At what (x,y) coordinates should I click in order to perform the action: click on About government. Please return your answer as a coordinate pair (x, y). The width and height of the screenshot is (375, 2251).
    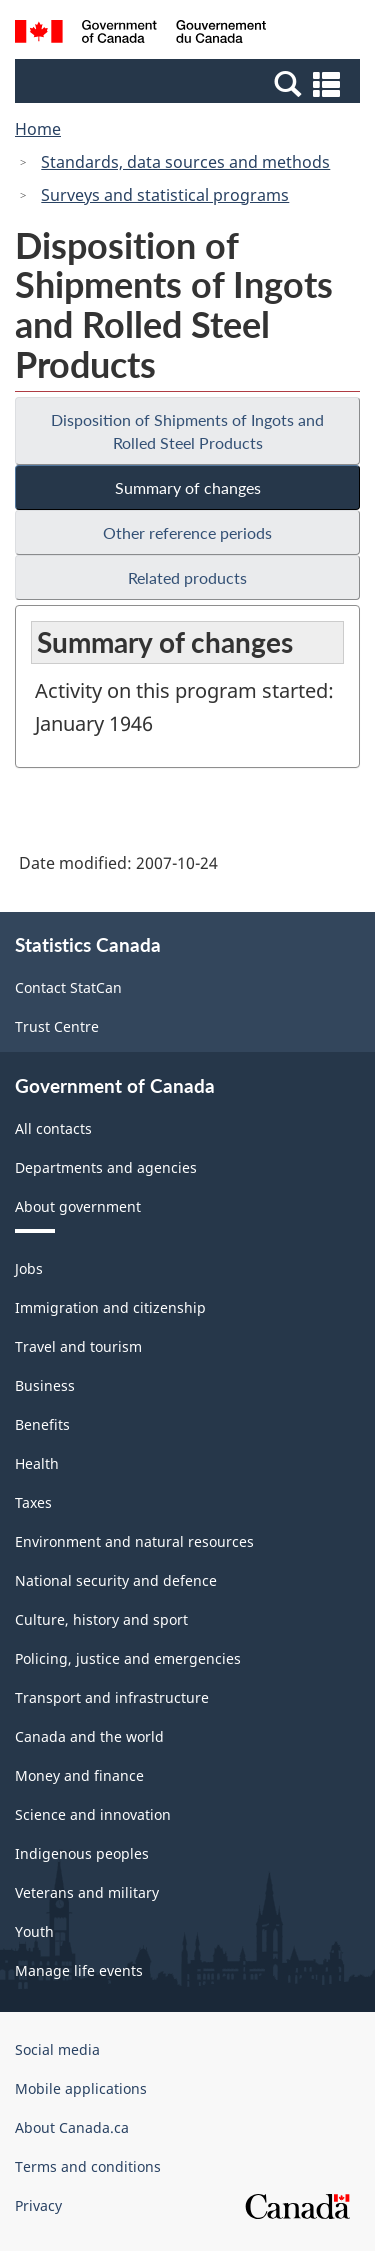
    Looking at the image, I should click on (78, 1206).